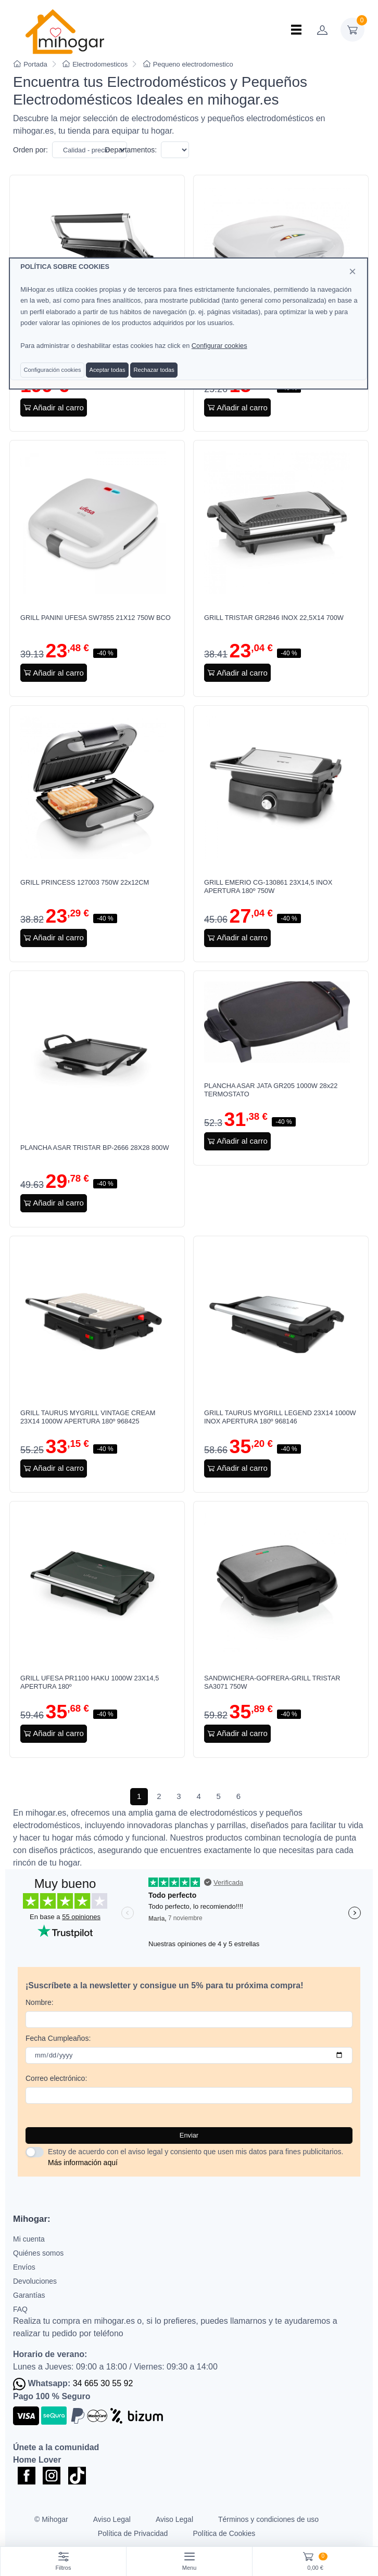 The height and width of the screenshot is (2576, 378). Describe the element at coordinates (268, 2519) in the screenshot. I see `Términos y condiciones de uso` at that location.